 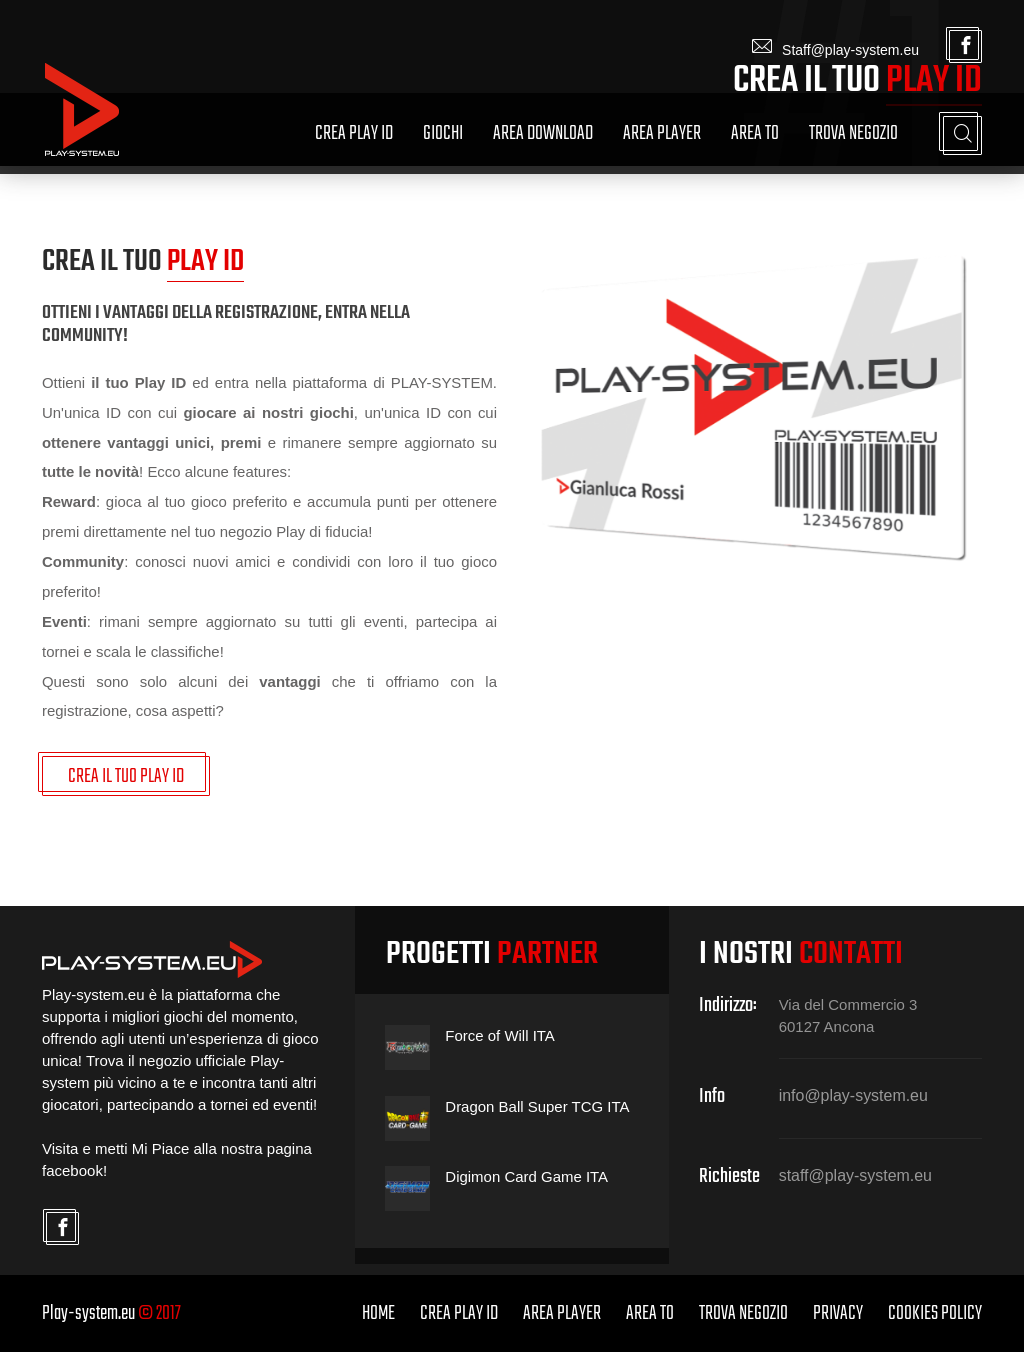 What do you see at coordinates (443, 133) in the screenshot?
I see `Giochi` at bounding box center [443, 133].